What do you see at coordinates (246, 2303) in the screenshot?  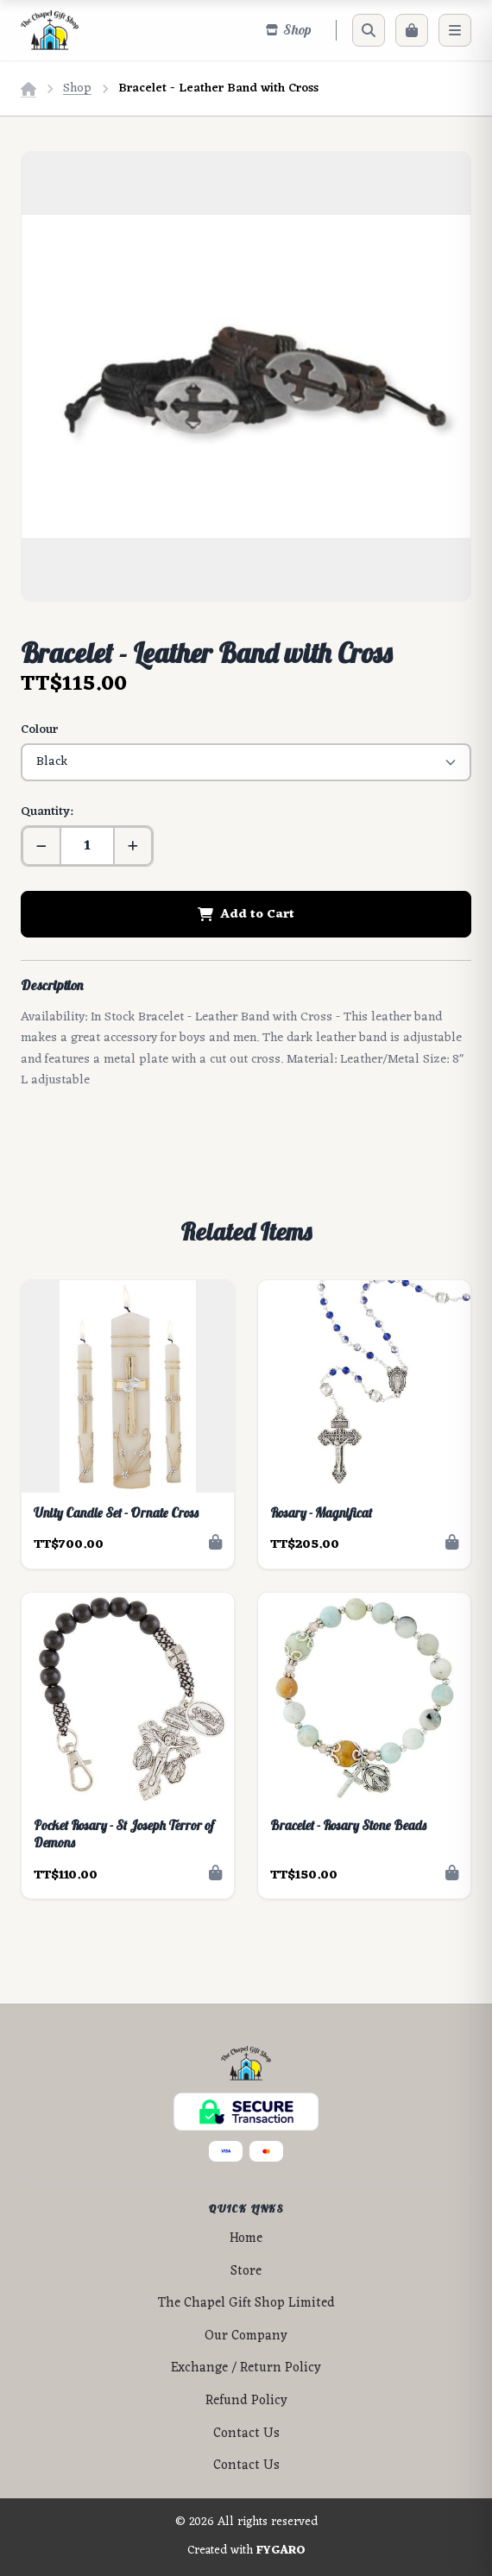 I see `The Chapel Gift Shop Limited` at bounding box center [246, 2303].